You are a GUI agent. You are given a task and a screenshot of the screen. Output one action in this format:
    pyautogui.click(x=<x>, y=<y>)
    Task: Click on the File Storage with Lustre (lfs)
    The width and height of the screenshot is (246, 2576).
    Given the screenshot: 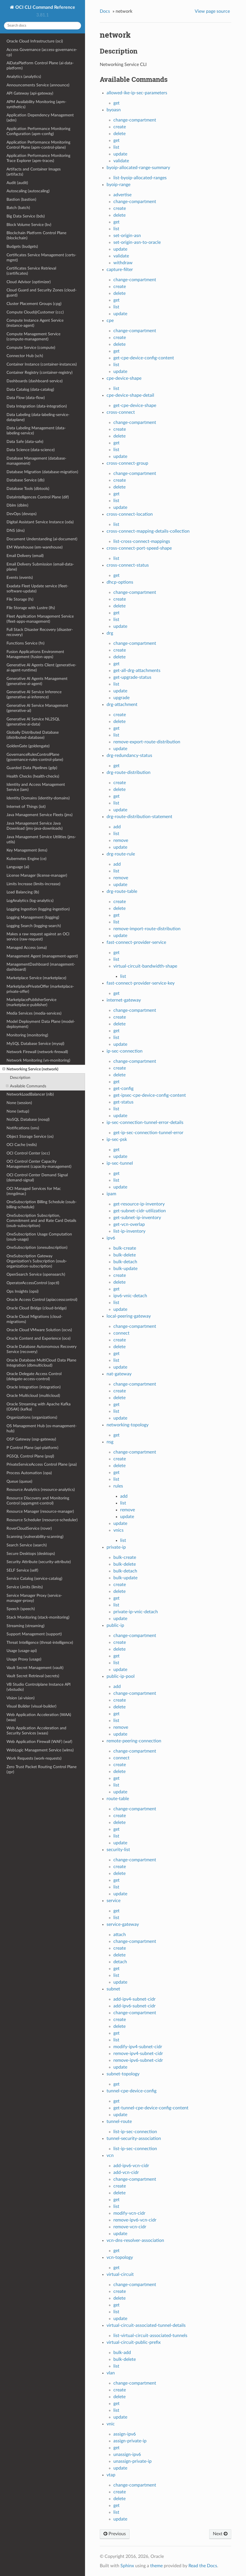 What is the action you would take?
    pyautogui.click(x=31, y=608)
    